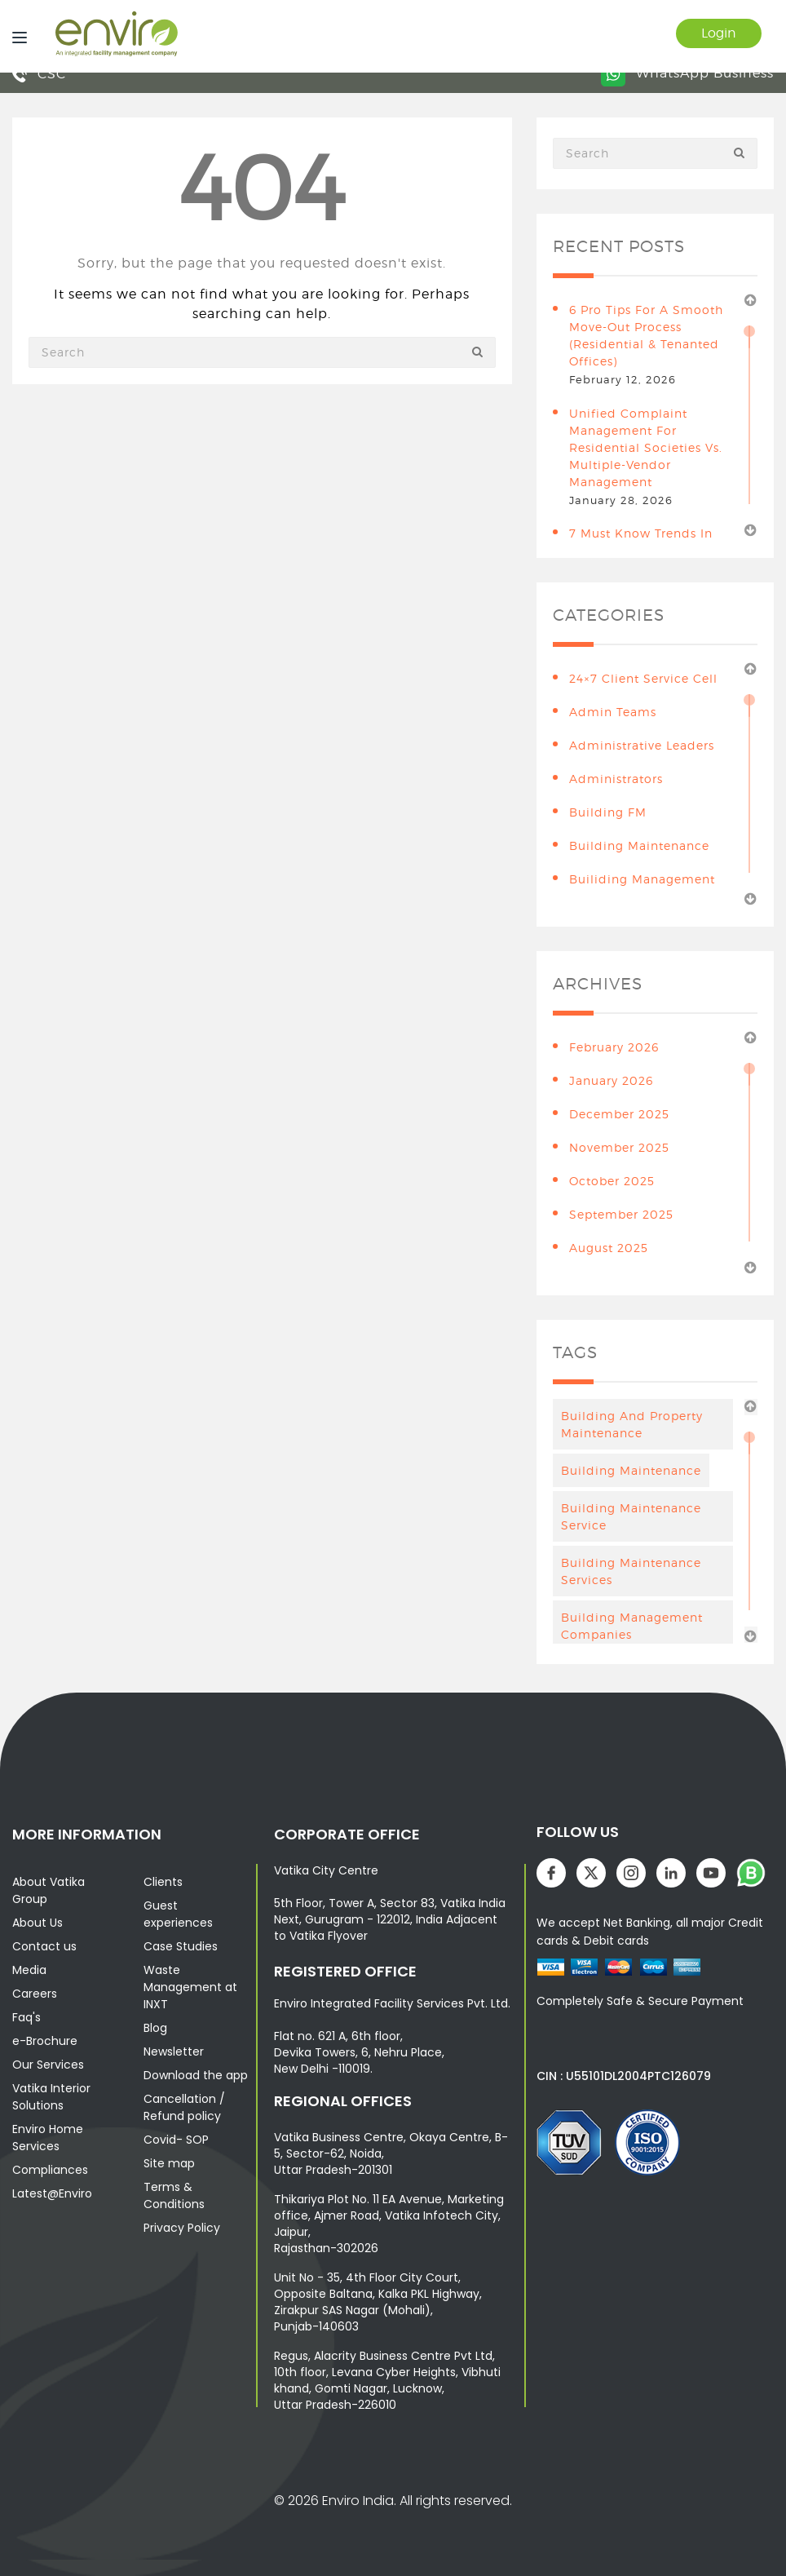 The height and width of the screenshot is (2576, 786). What do you see at coordinates (619, 1147) in the screenshot?
I see `November 2025` at bounding box center [619, 1147].